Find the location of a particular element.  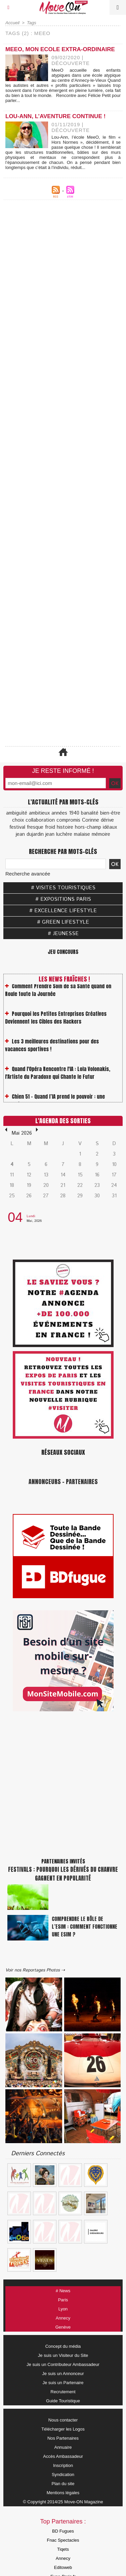

Nos Partenaires is located at coordinates (63, 2438).